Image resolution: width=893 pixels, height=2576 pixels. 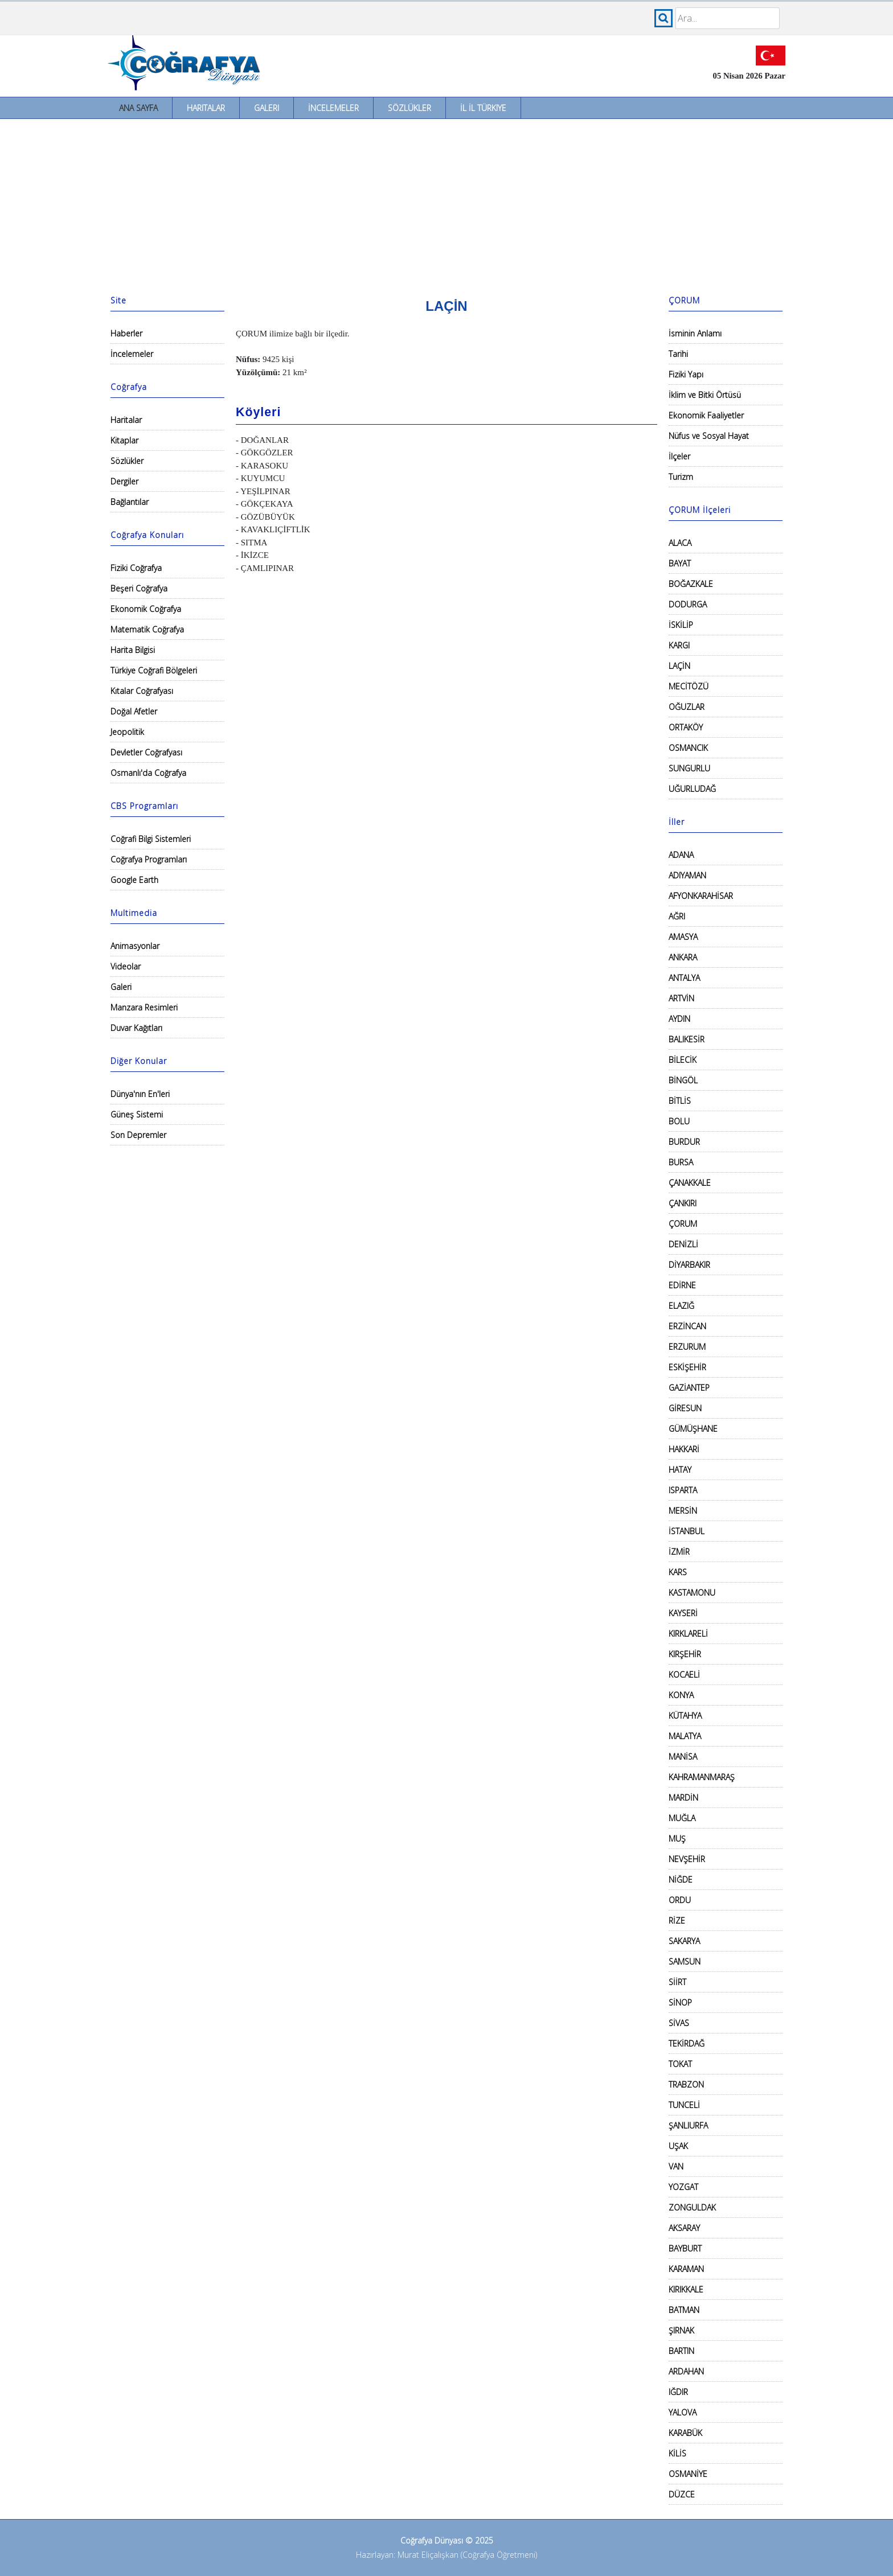 What do you see at coordinates (688, 1633) in the screenshot?
I see `KIRKLARELİ` at bounding box center [688, 1633].